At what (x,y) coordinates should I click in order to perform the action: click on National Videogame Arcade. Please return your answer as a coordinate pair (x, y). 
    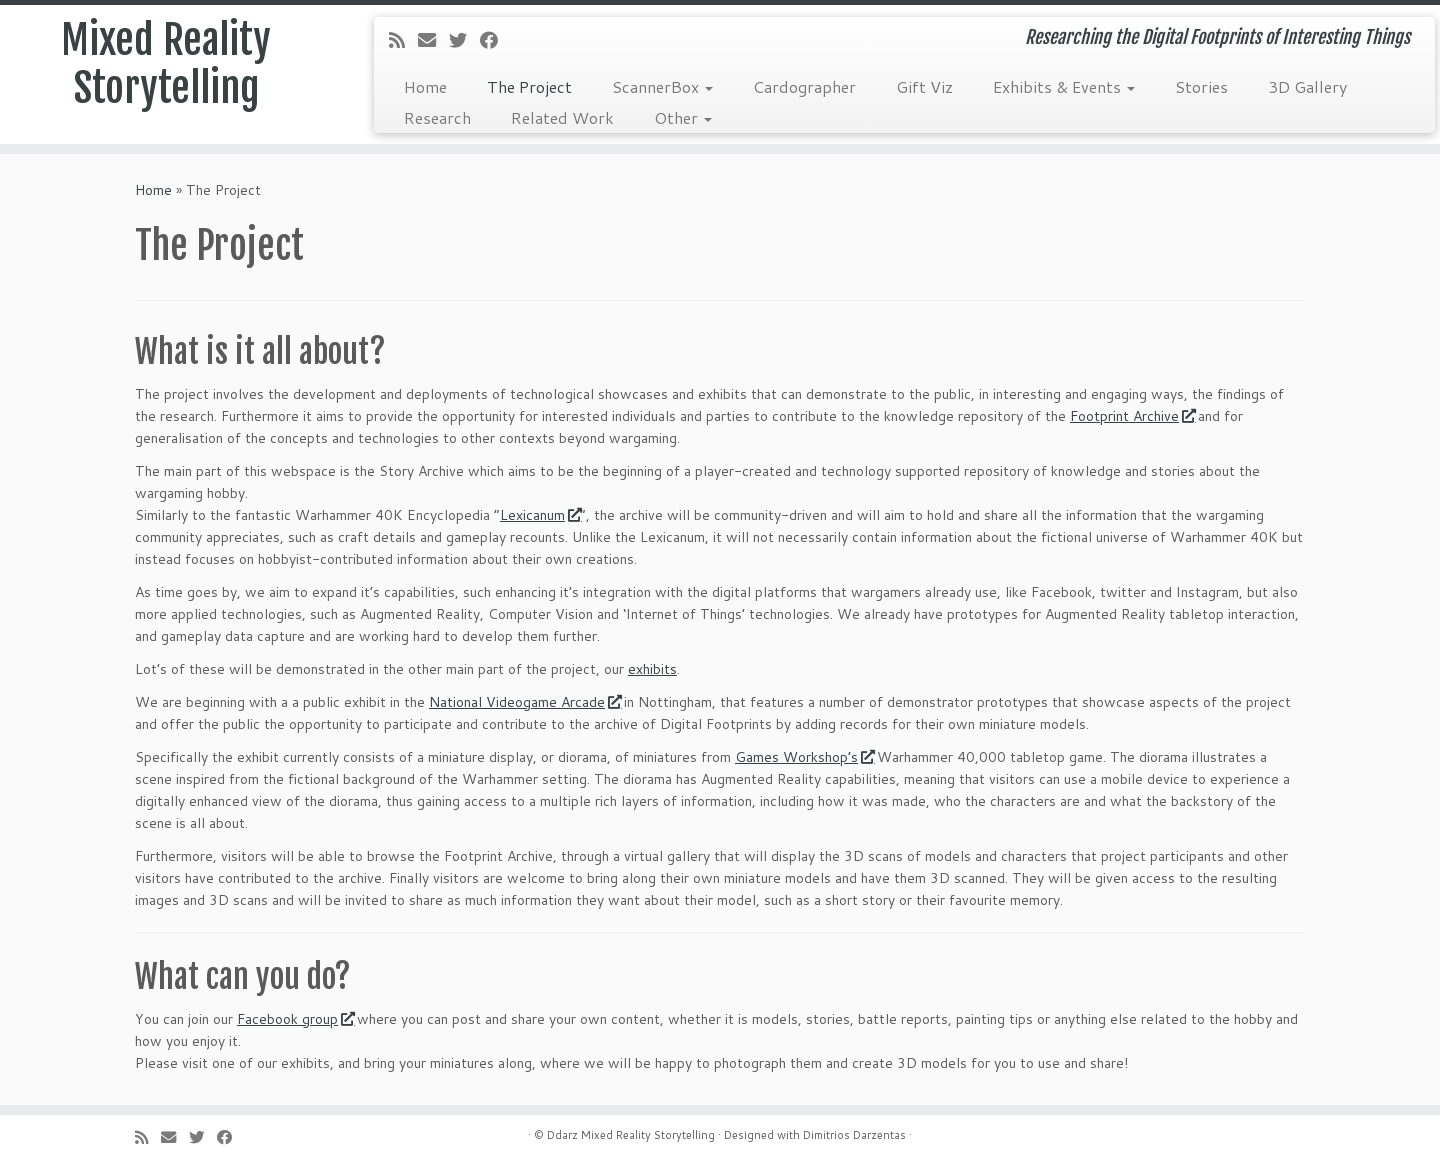
    Looking at the image, I should click on (524, 702).